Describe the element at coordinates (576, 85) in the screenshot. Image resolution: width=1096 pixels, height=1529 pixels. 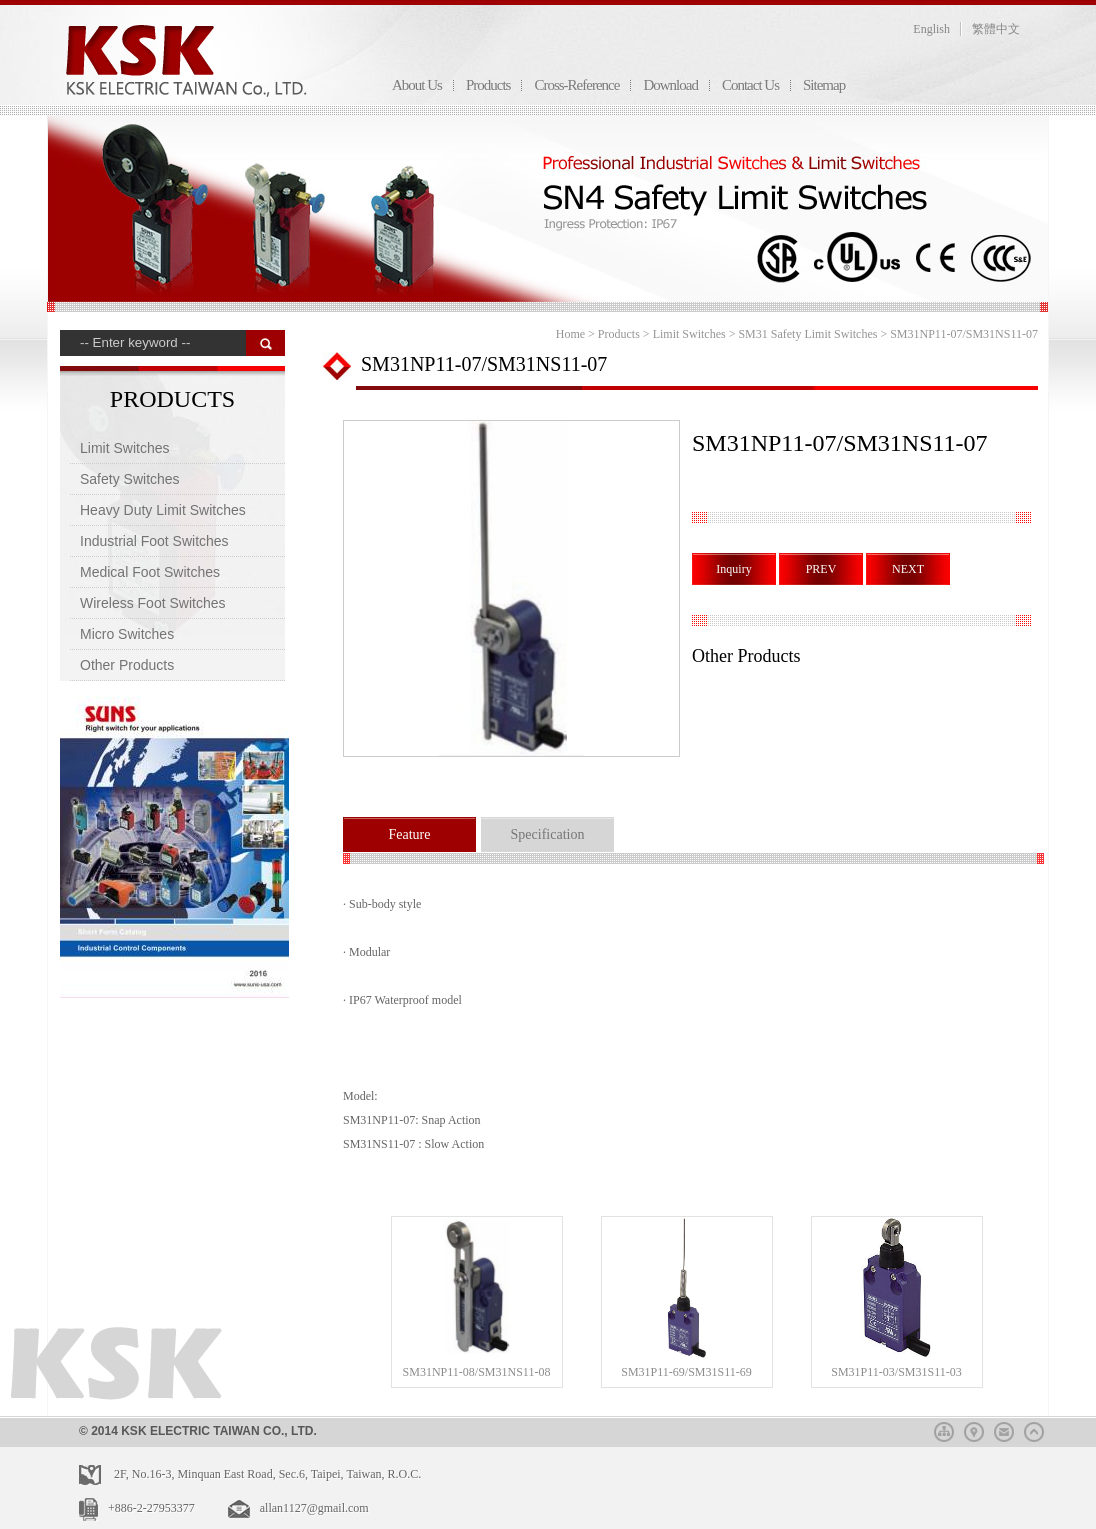
I see `Cross-Reference` at that location.